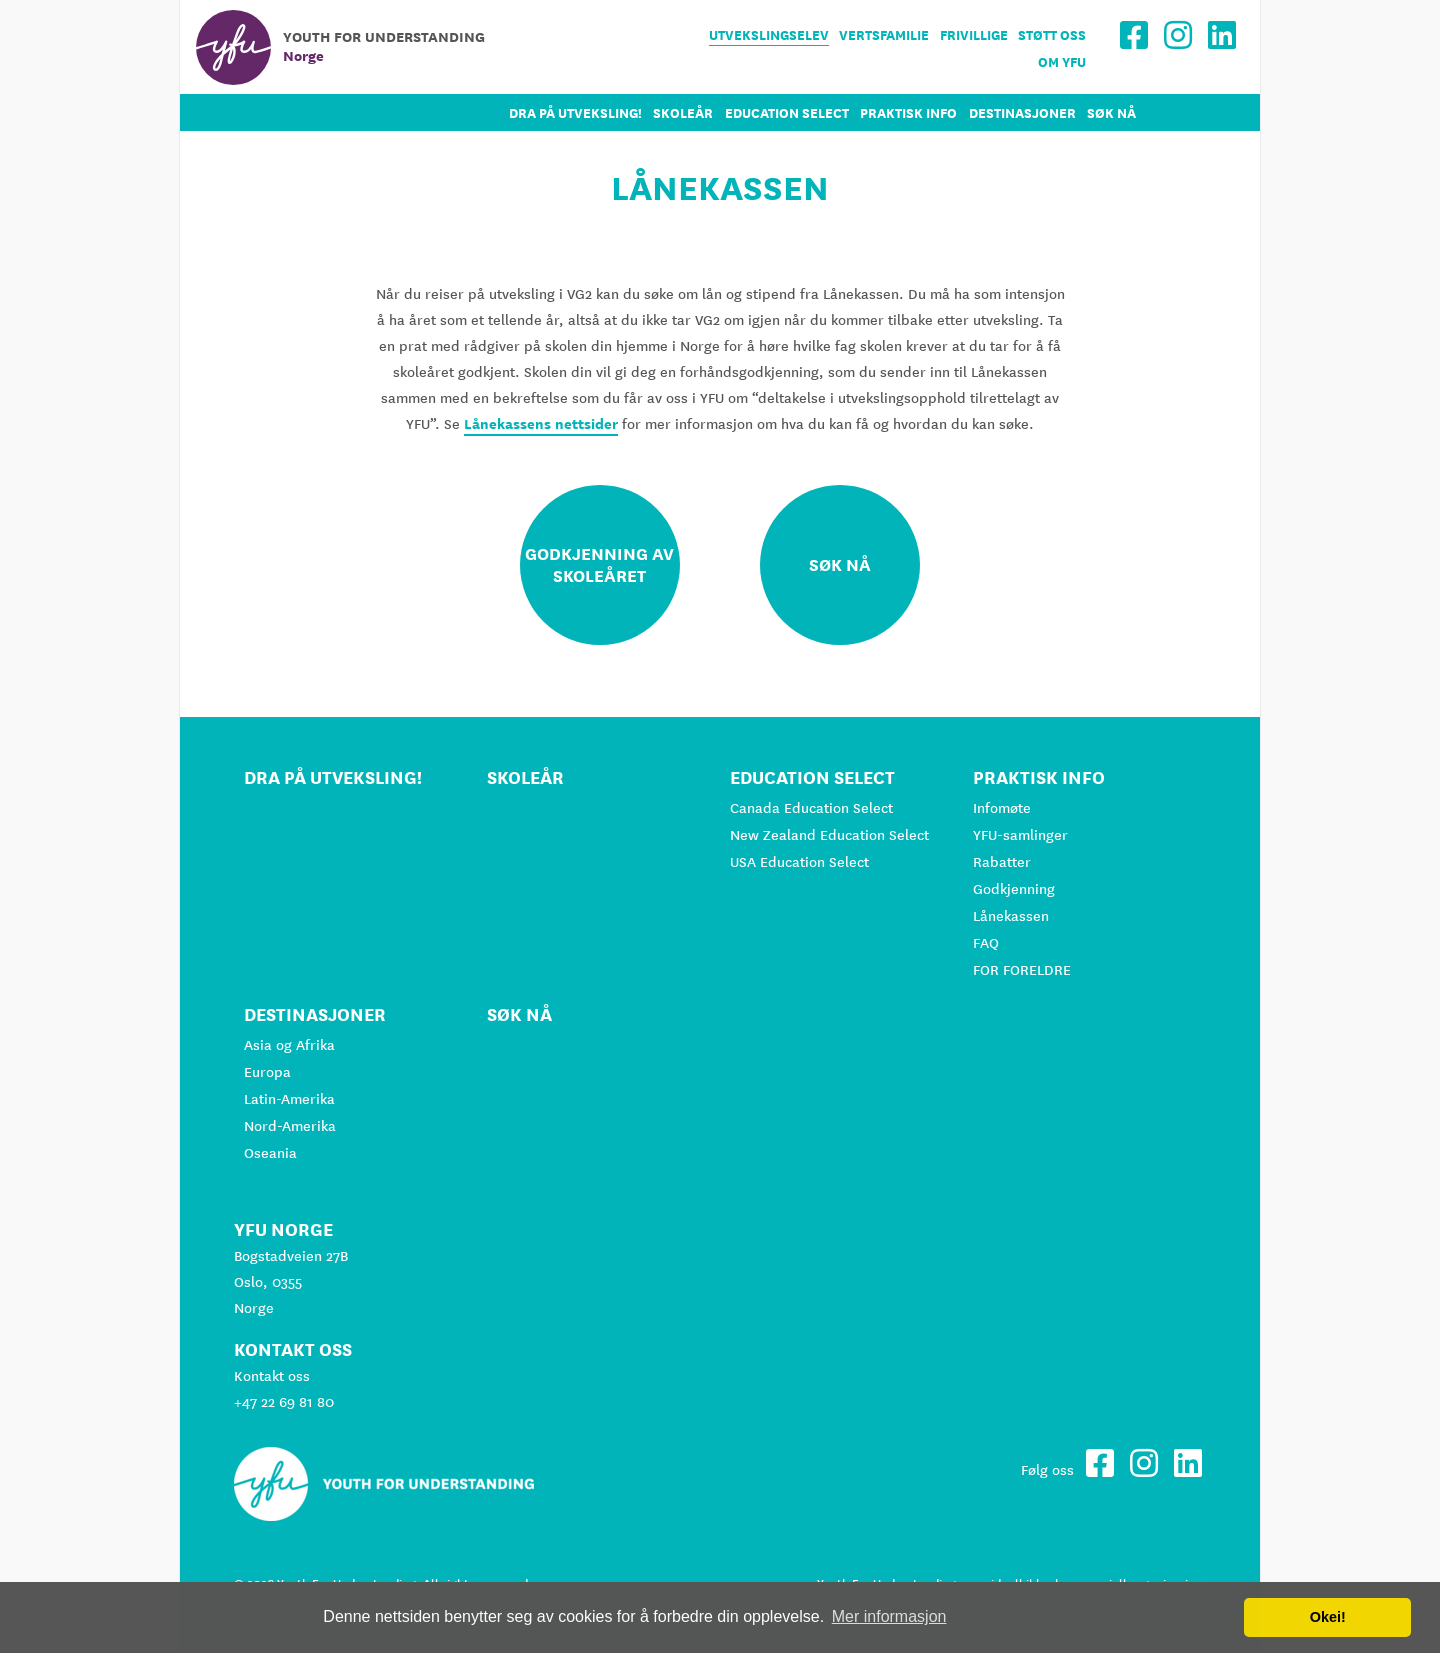  I want to click on Okei! [button], so click(1328, 1617).